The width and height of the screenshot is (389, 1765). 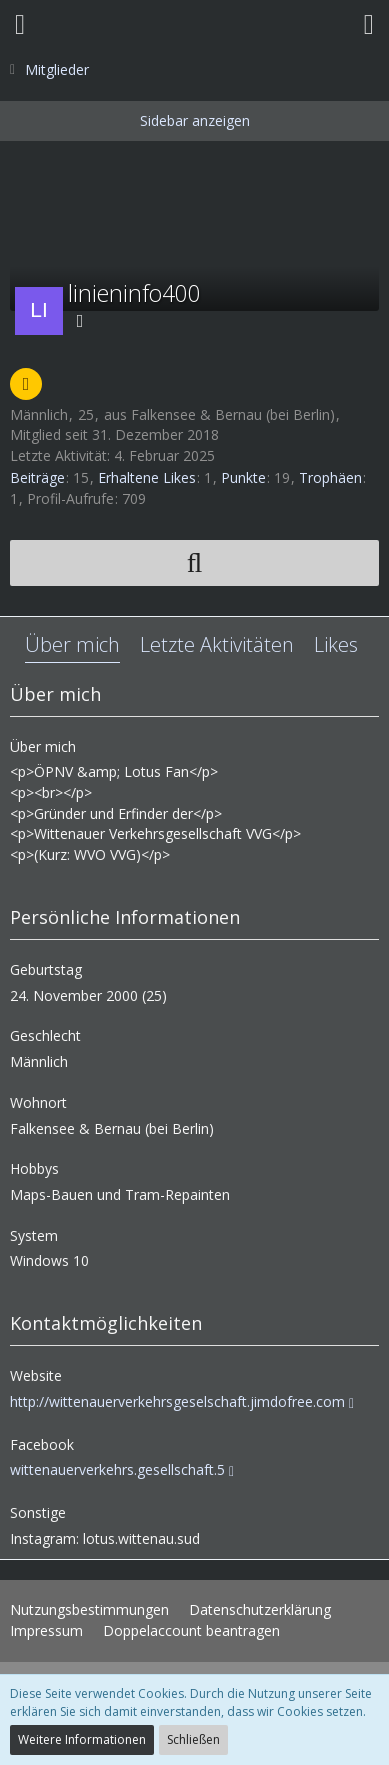 I want to click on Weitere Informationen, so click(x=82, y=1739).